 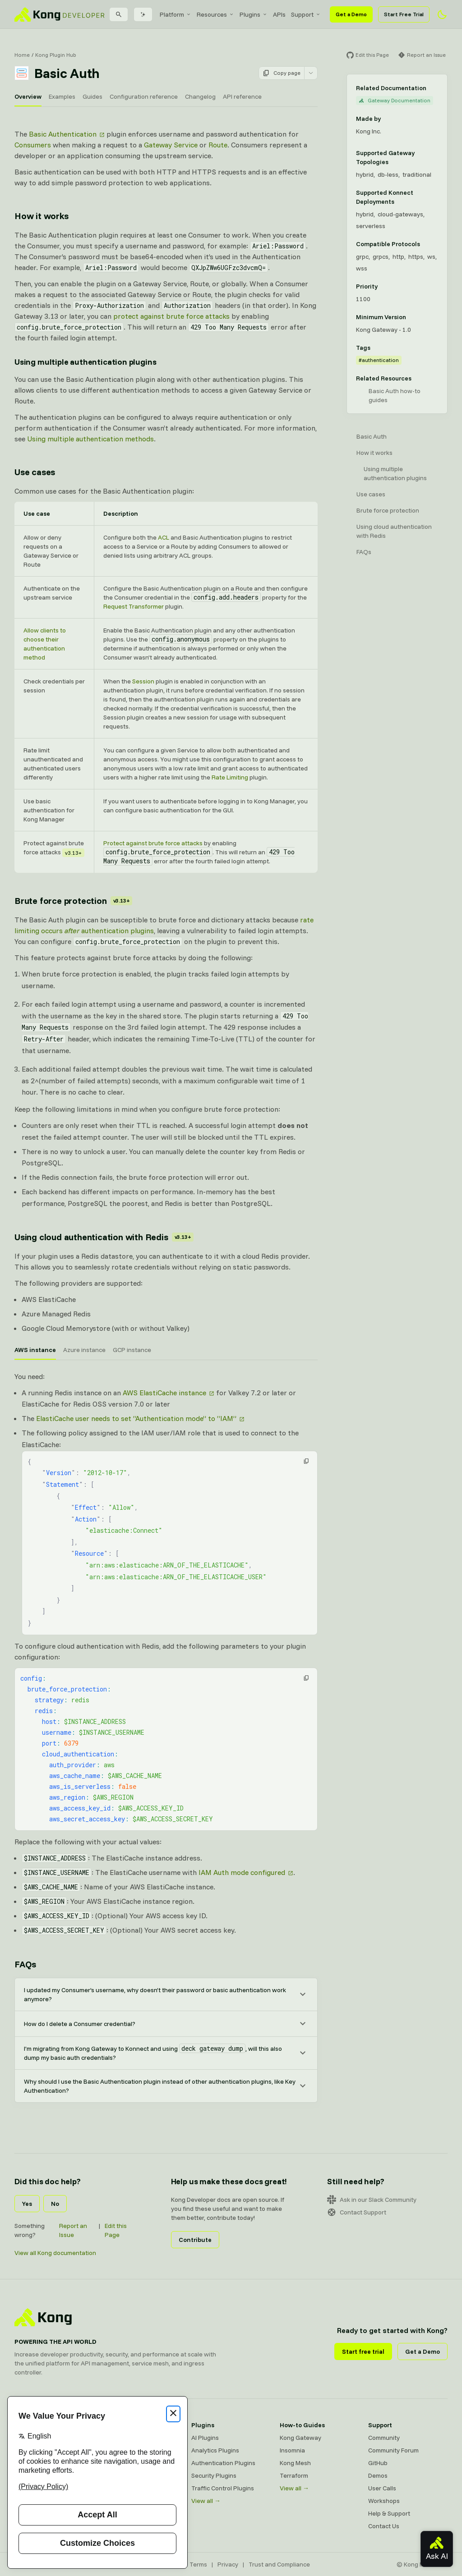 What do you see at coordinates (294, 2475) in the screenshot?
I see `Terraform` at bounding box center [294, 2475].